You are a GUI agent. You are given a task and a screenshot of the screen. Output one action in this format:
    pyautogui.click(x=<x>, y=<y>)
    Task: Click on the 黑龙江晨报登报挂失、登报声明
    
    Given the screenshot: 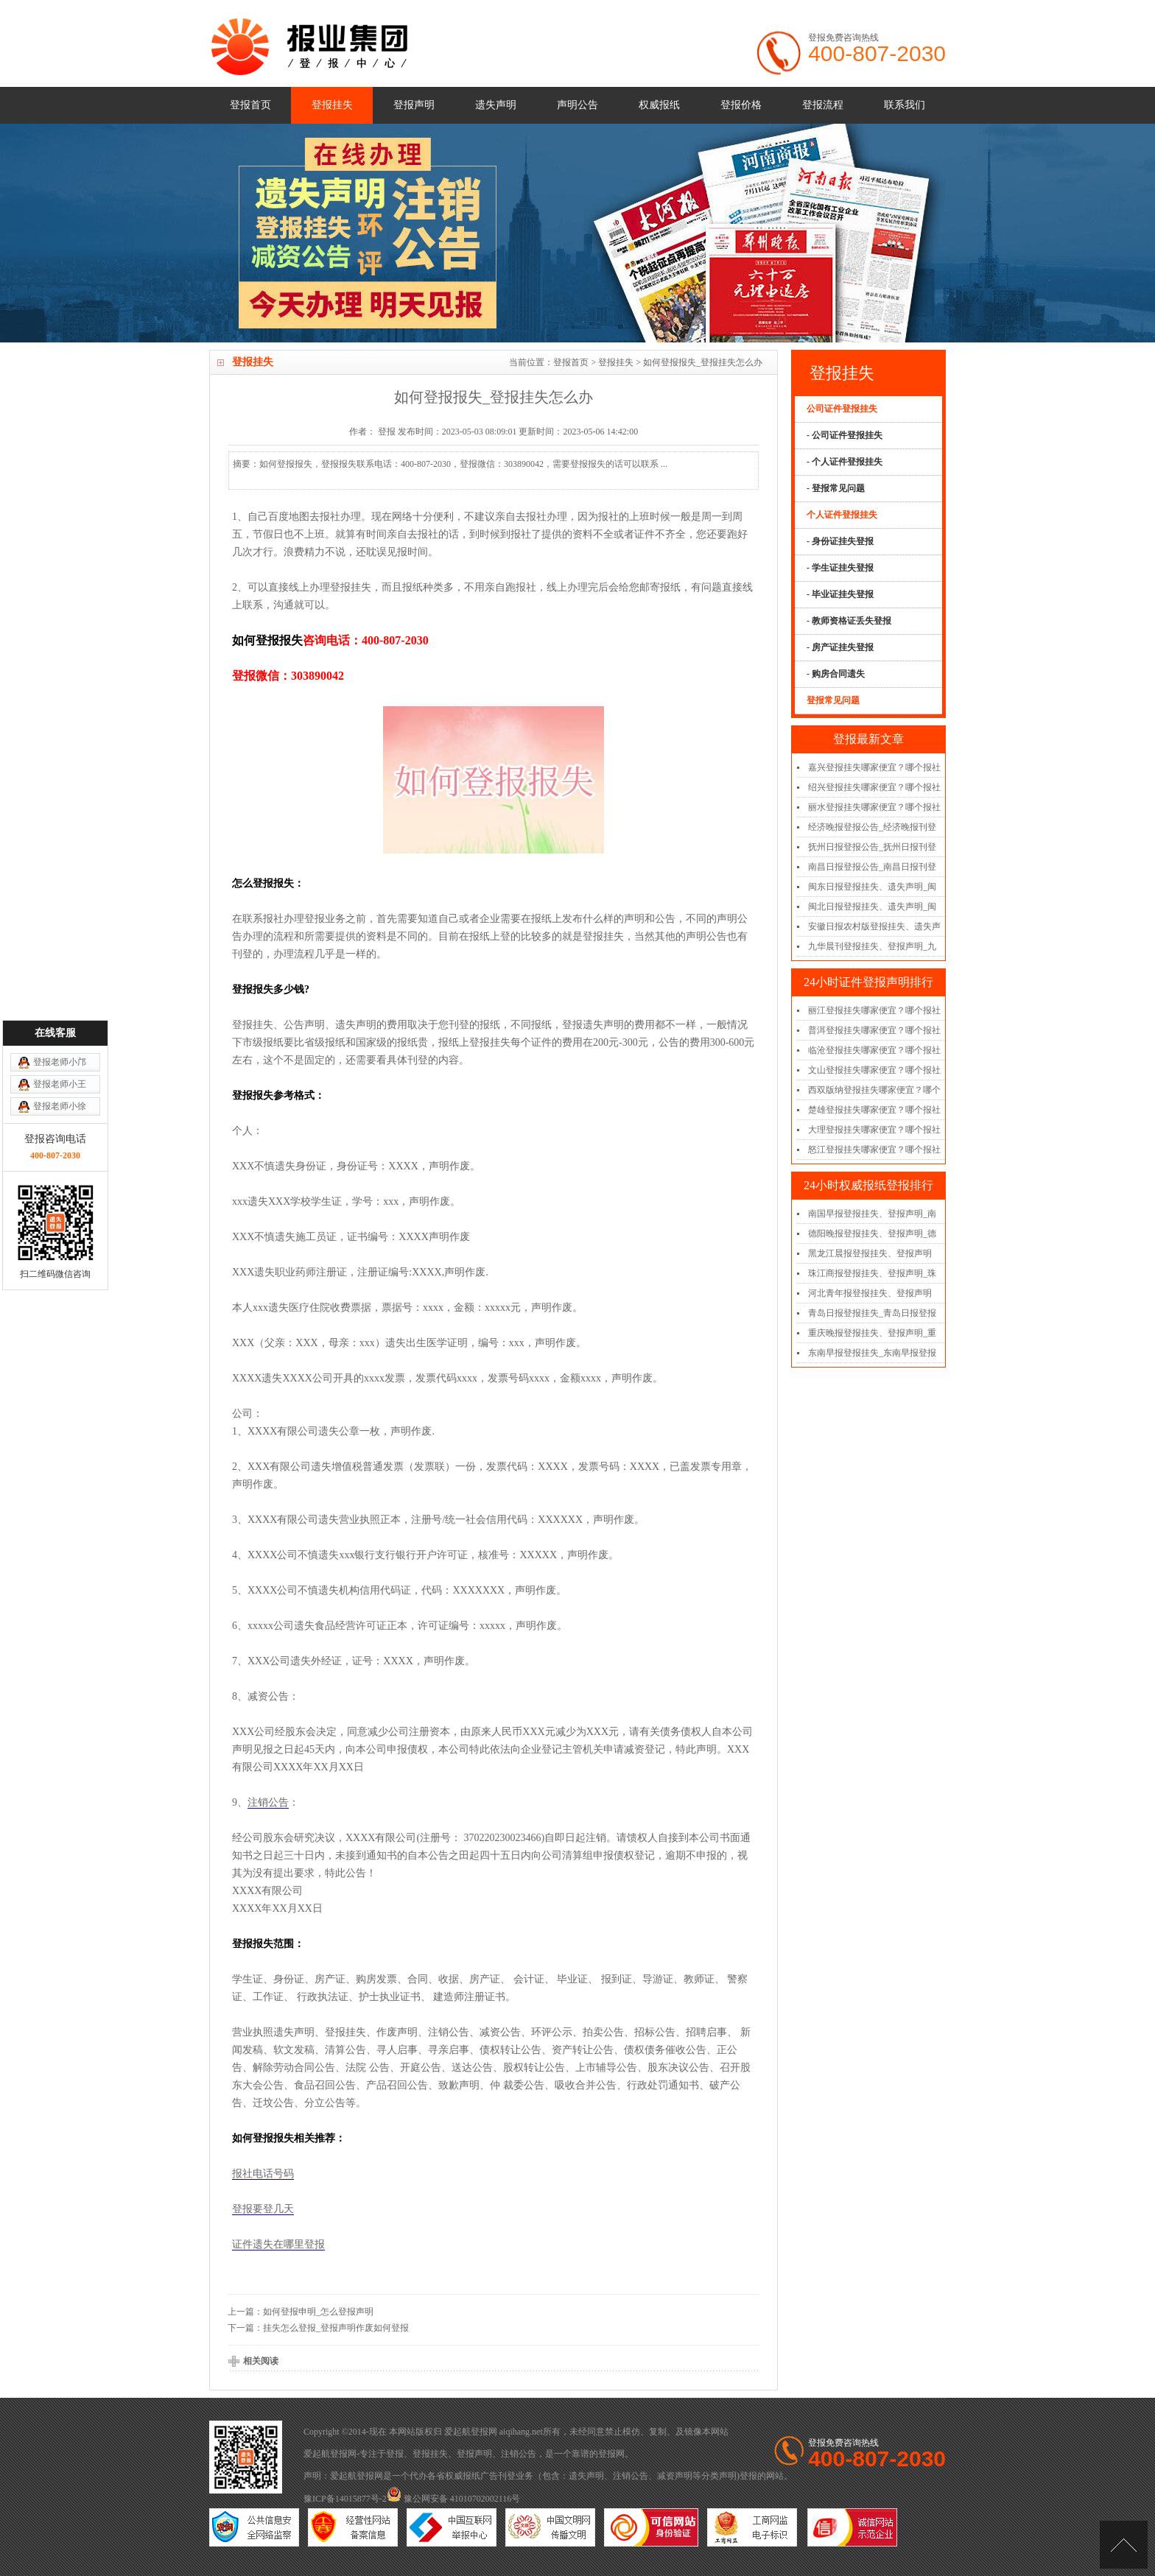 What is the action you would take?
    pyautogui.click(x=870, y=1253)
    